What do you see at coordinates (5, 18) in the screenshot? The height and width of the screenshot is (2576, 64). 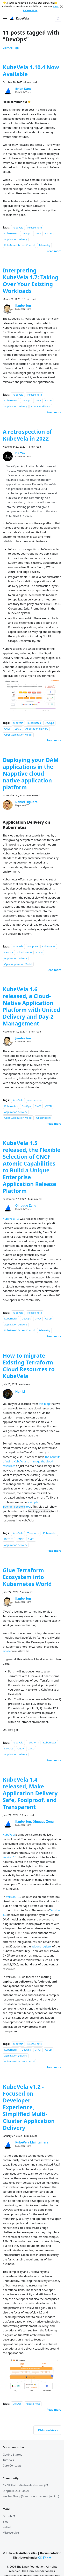 I see `[Toggle navigation bar]` at bounding box center [5, 18].